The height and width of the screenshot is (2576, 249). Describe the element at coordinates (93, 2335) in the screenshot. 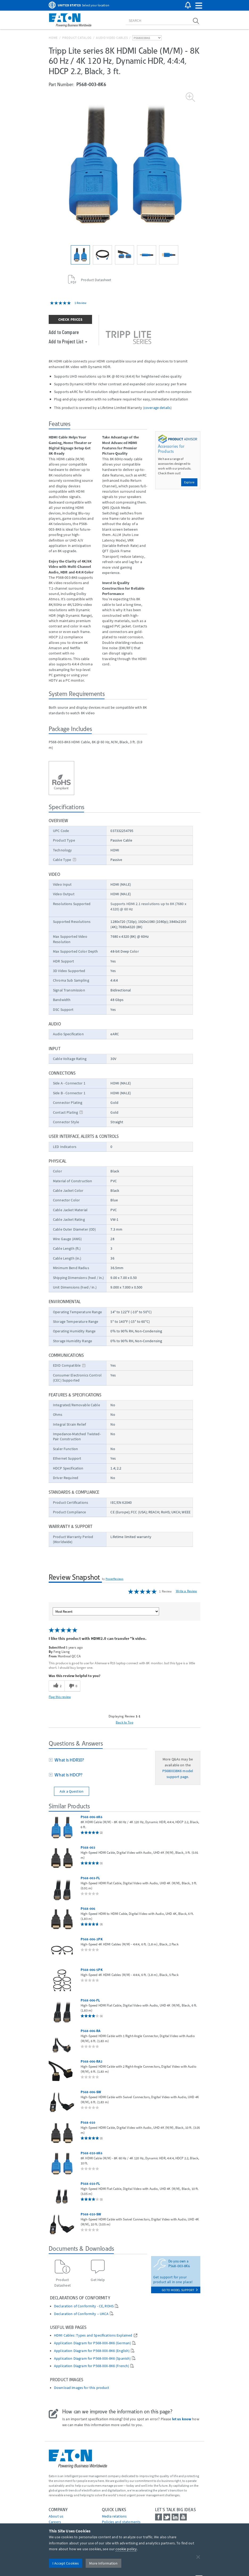

I see `HDMI Cables: Types and Specifications Explained` at that location.